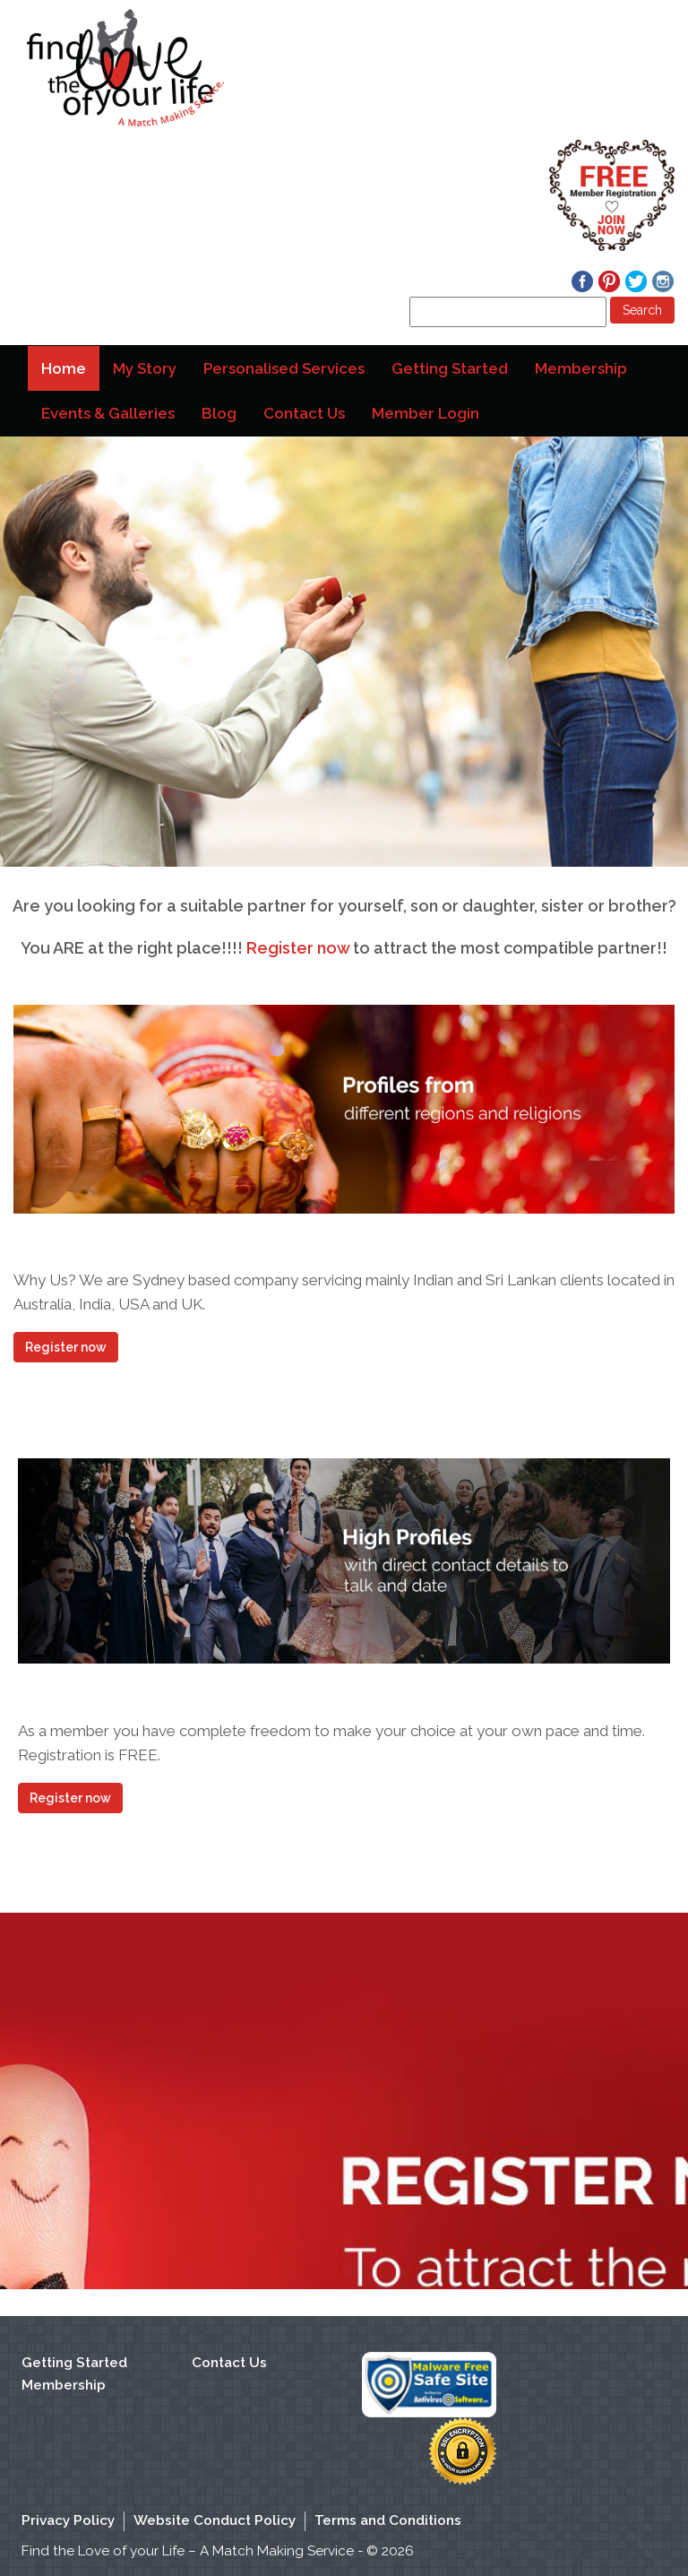  I want to click on Personalised Services, so click(284, 368).